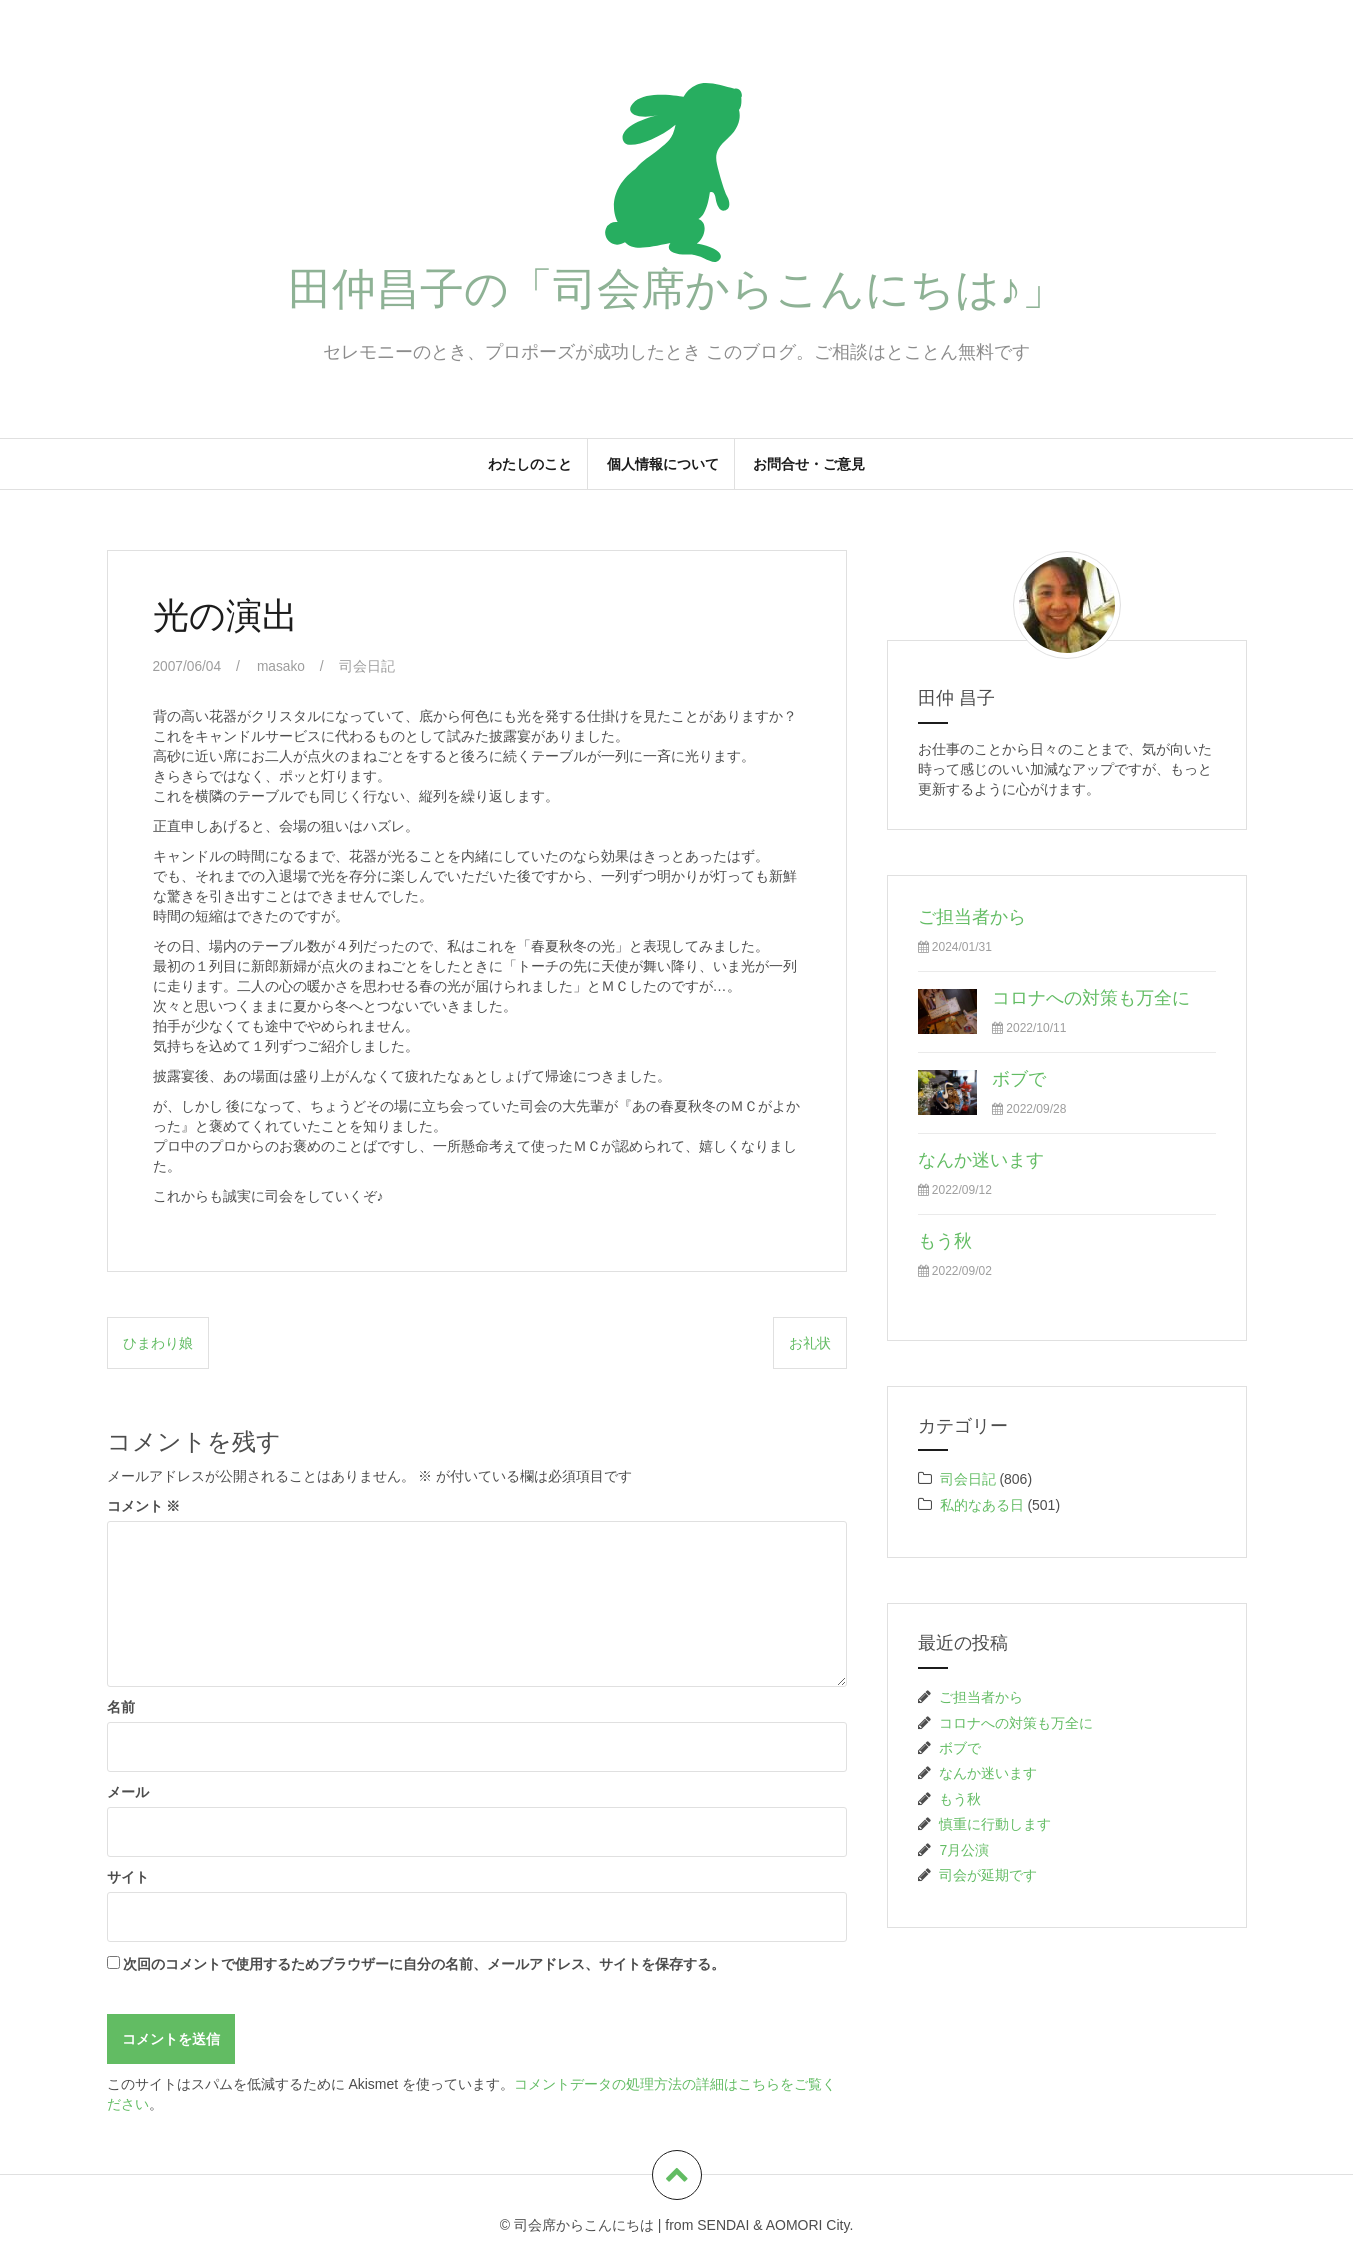 The height and width of the screenshot is (2264, 1353). I want to click on masako, so click(282, 666).